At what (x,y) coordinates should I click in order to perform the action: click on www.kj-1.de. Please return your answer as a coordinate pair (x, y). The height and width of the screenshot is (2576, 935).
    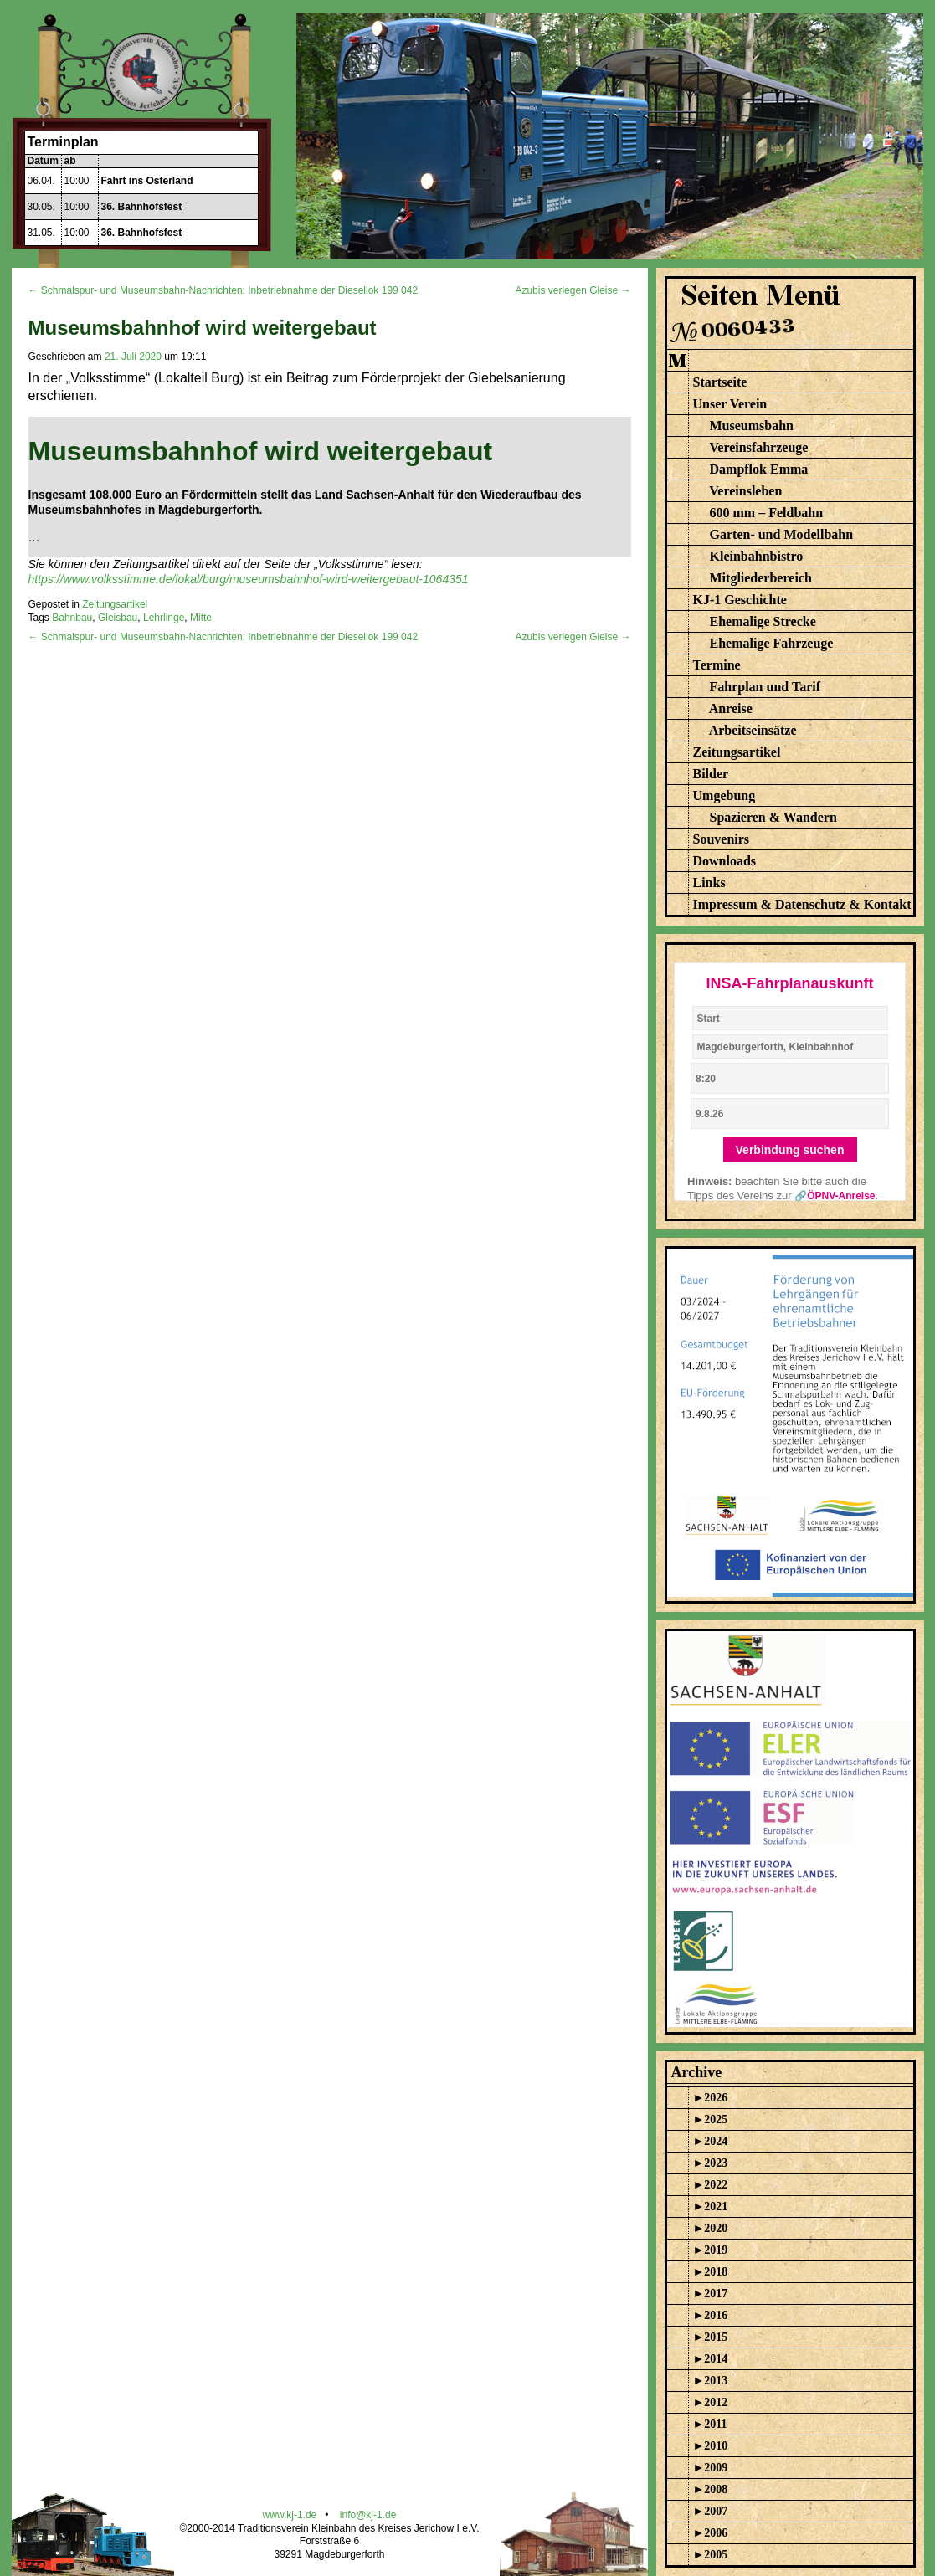
    Looking at the image, I should click on (290, 2515).